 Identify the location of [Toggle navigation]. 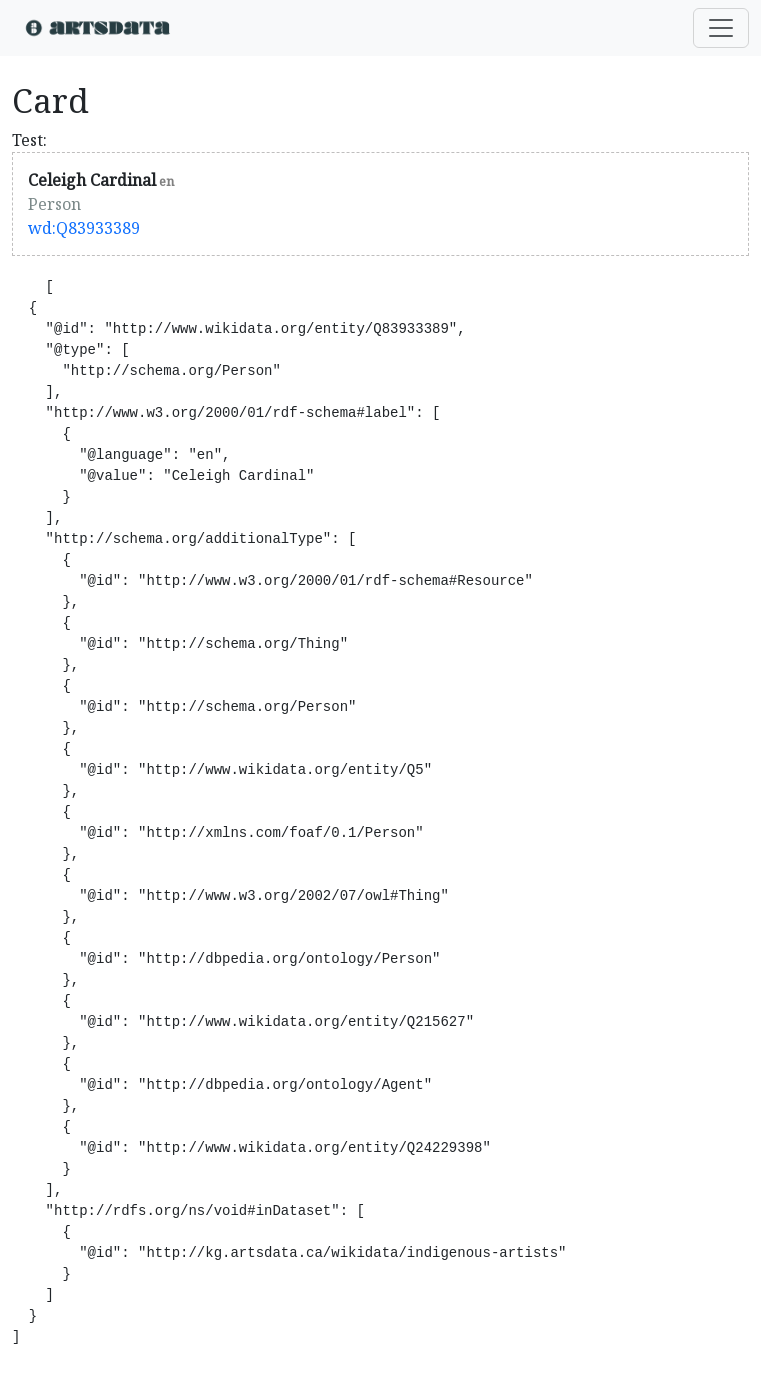
(721, 28).